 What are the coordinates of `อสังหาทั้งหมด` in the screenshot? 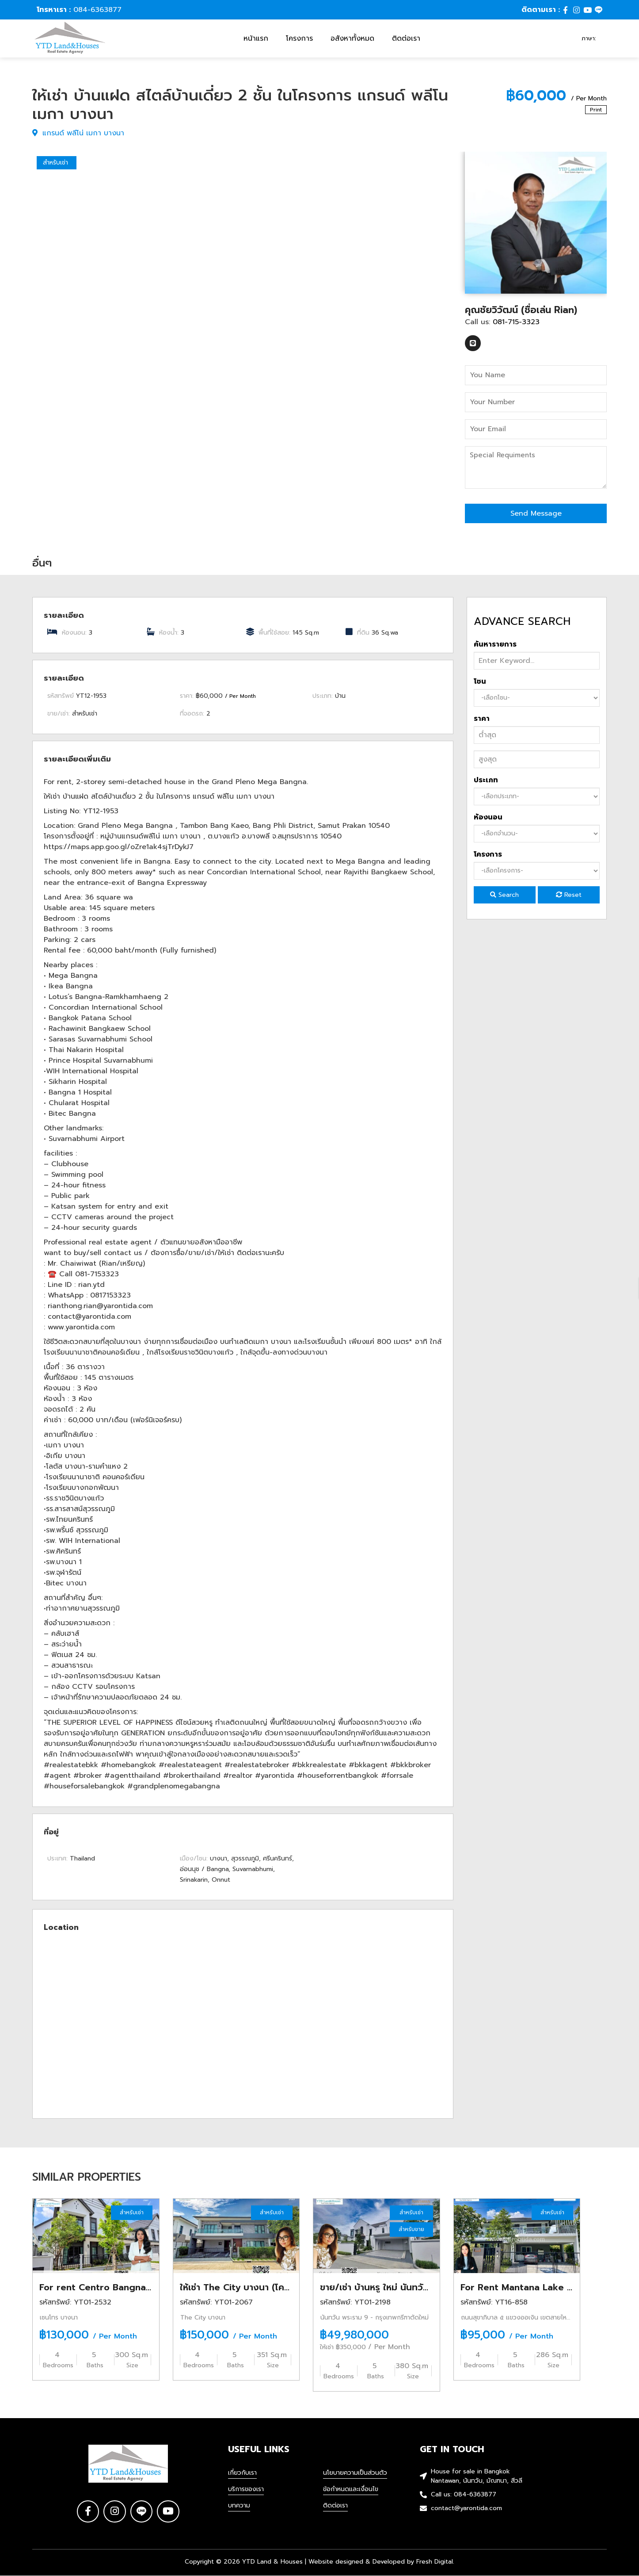 It's located at (352, 38).